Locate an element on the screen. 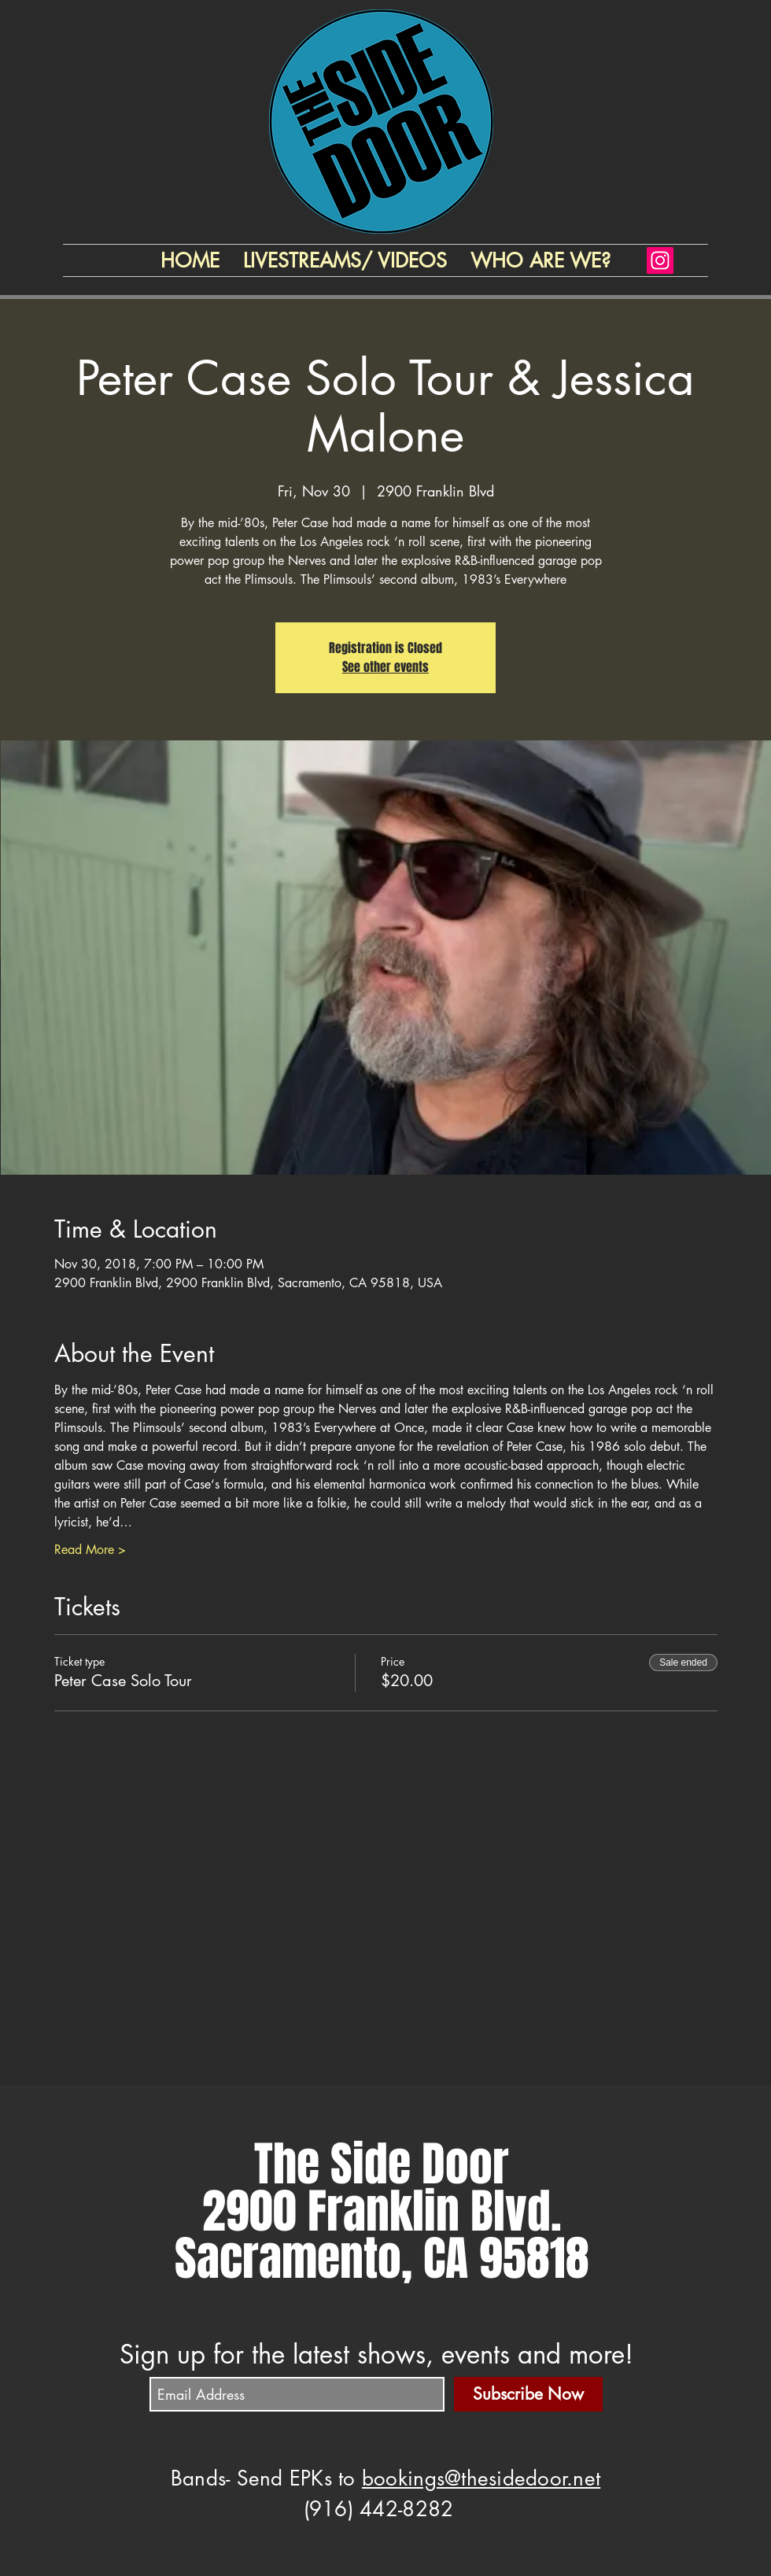 Image resolution: width=771 pixels, height=2576 pixels. See other events is located at coordinates (385, 667).